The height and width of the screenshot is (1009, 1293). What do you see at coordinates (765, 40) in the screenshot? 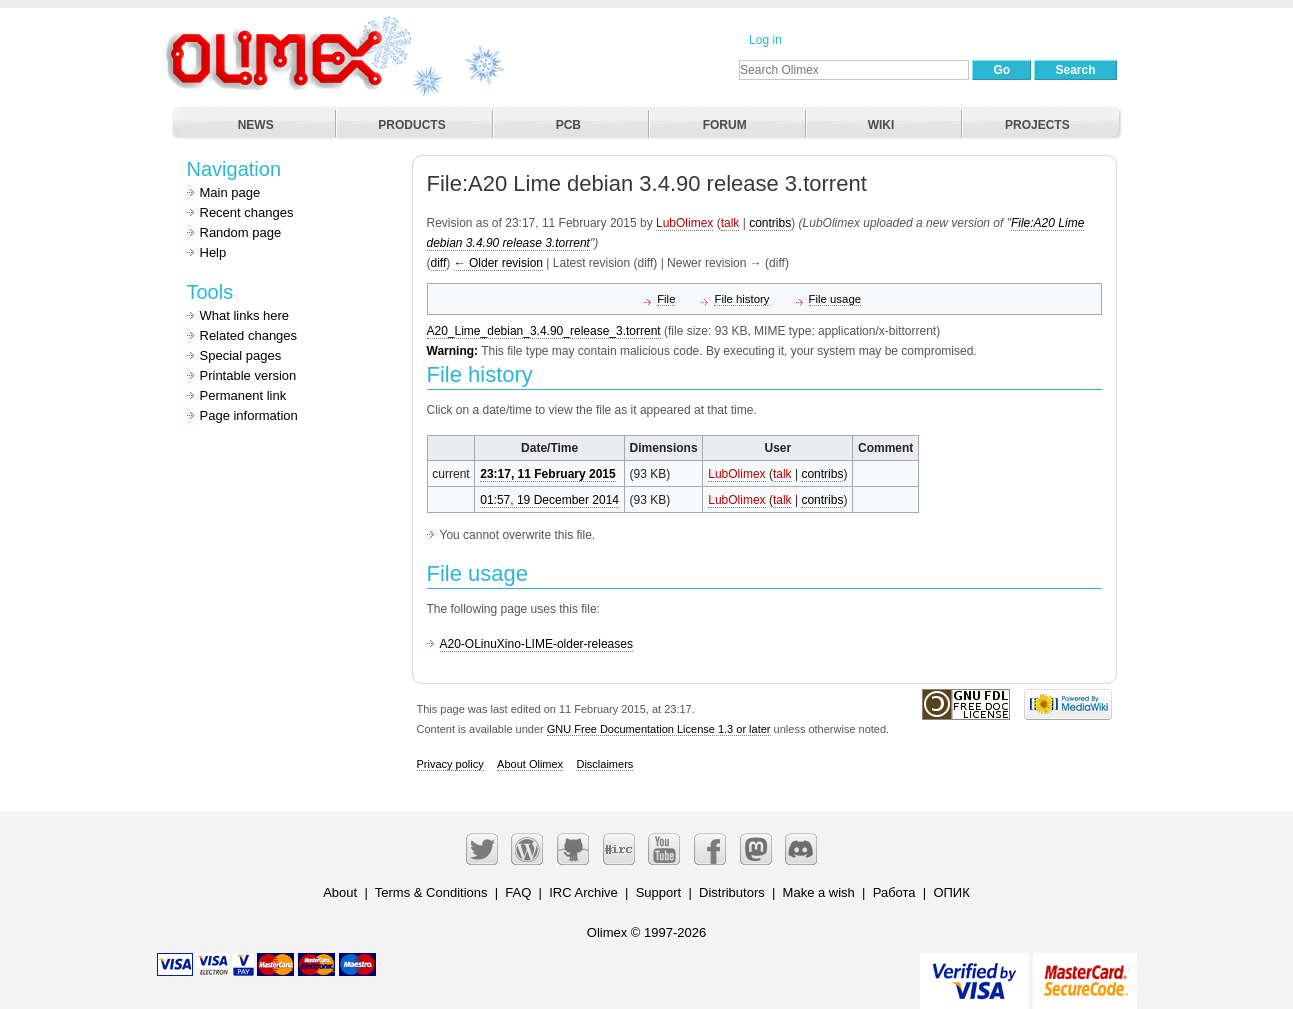
I see `Log in` at bounding box center [765, 40].